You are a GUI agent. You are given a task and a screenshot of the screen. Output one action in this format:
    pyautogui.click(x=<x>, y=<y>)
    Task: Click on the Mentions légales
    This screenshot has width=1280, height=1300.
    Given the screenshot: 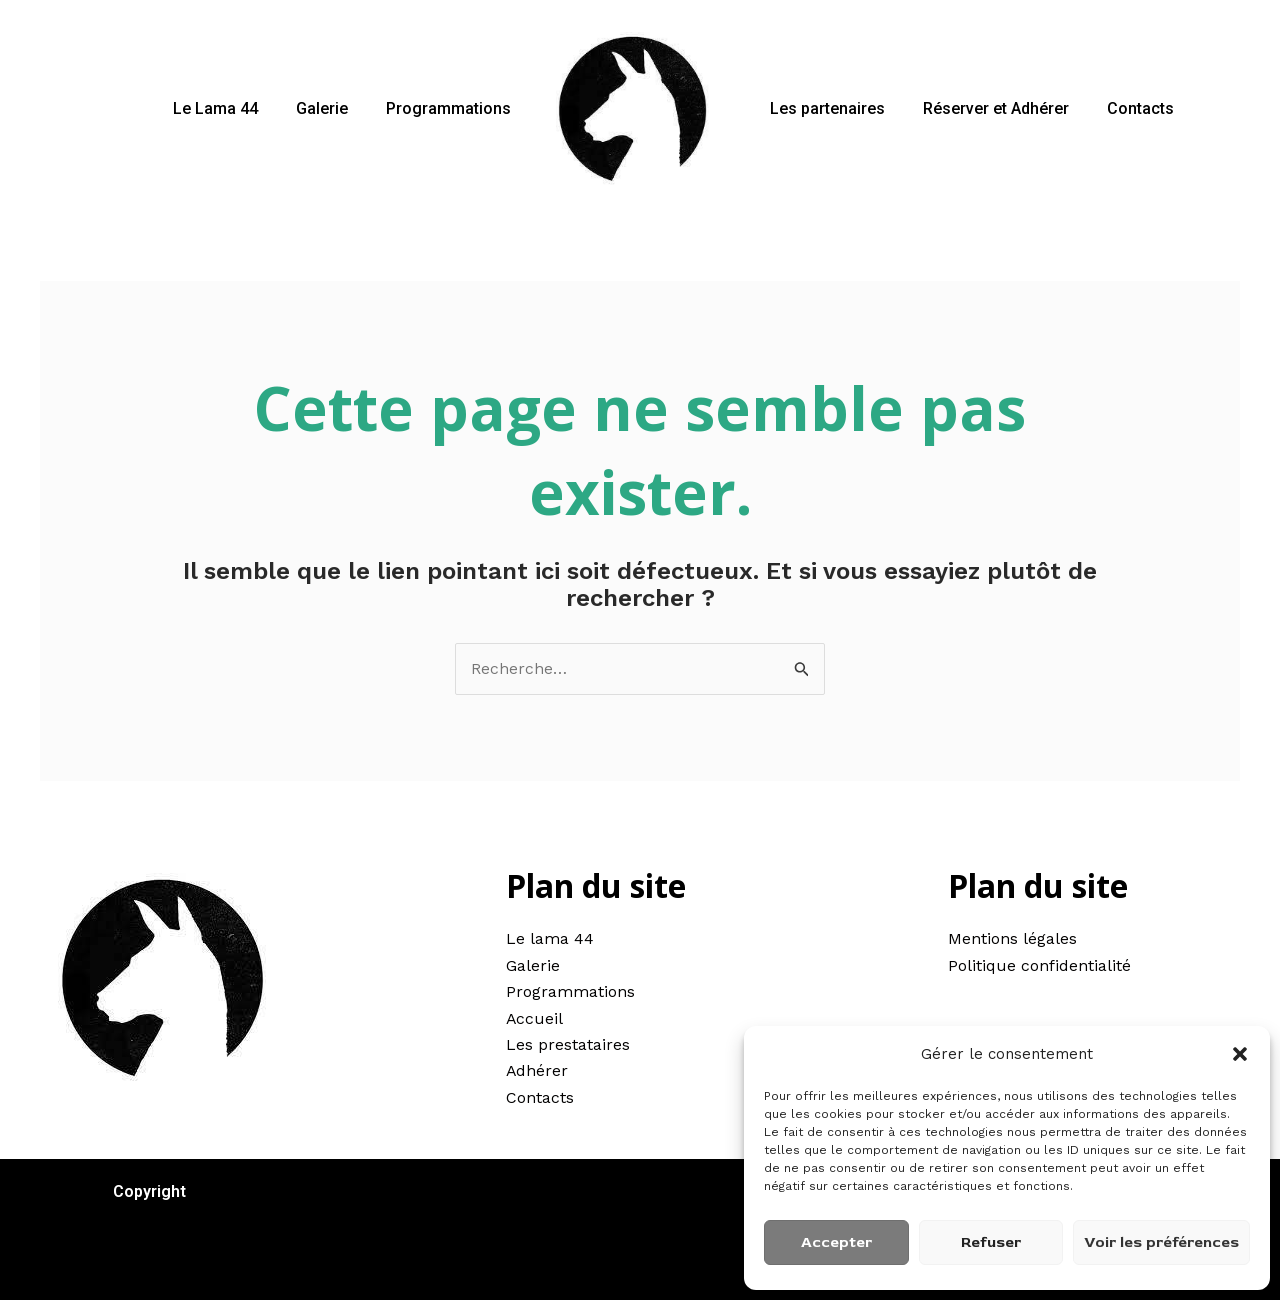 What is the action you would take?
    pyautogui.click(x=1012, y=939)
    